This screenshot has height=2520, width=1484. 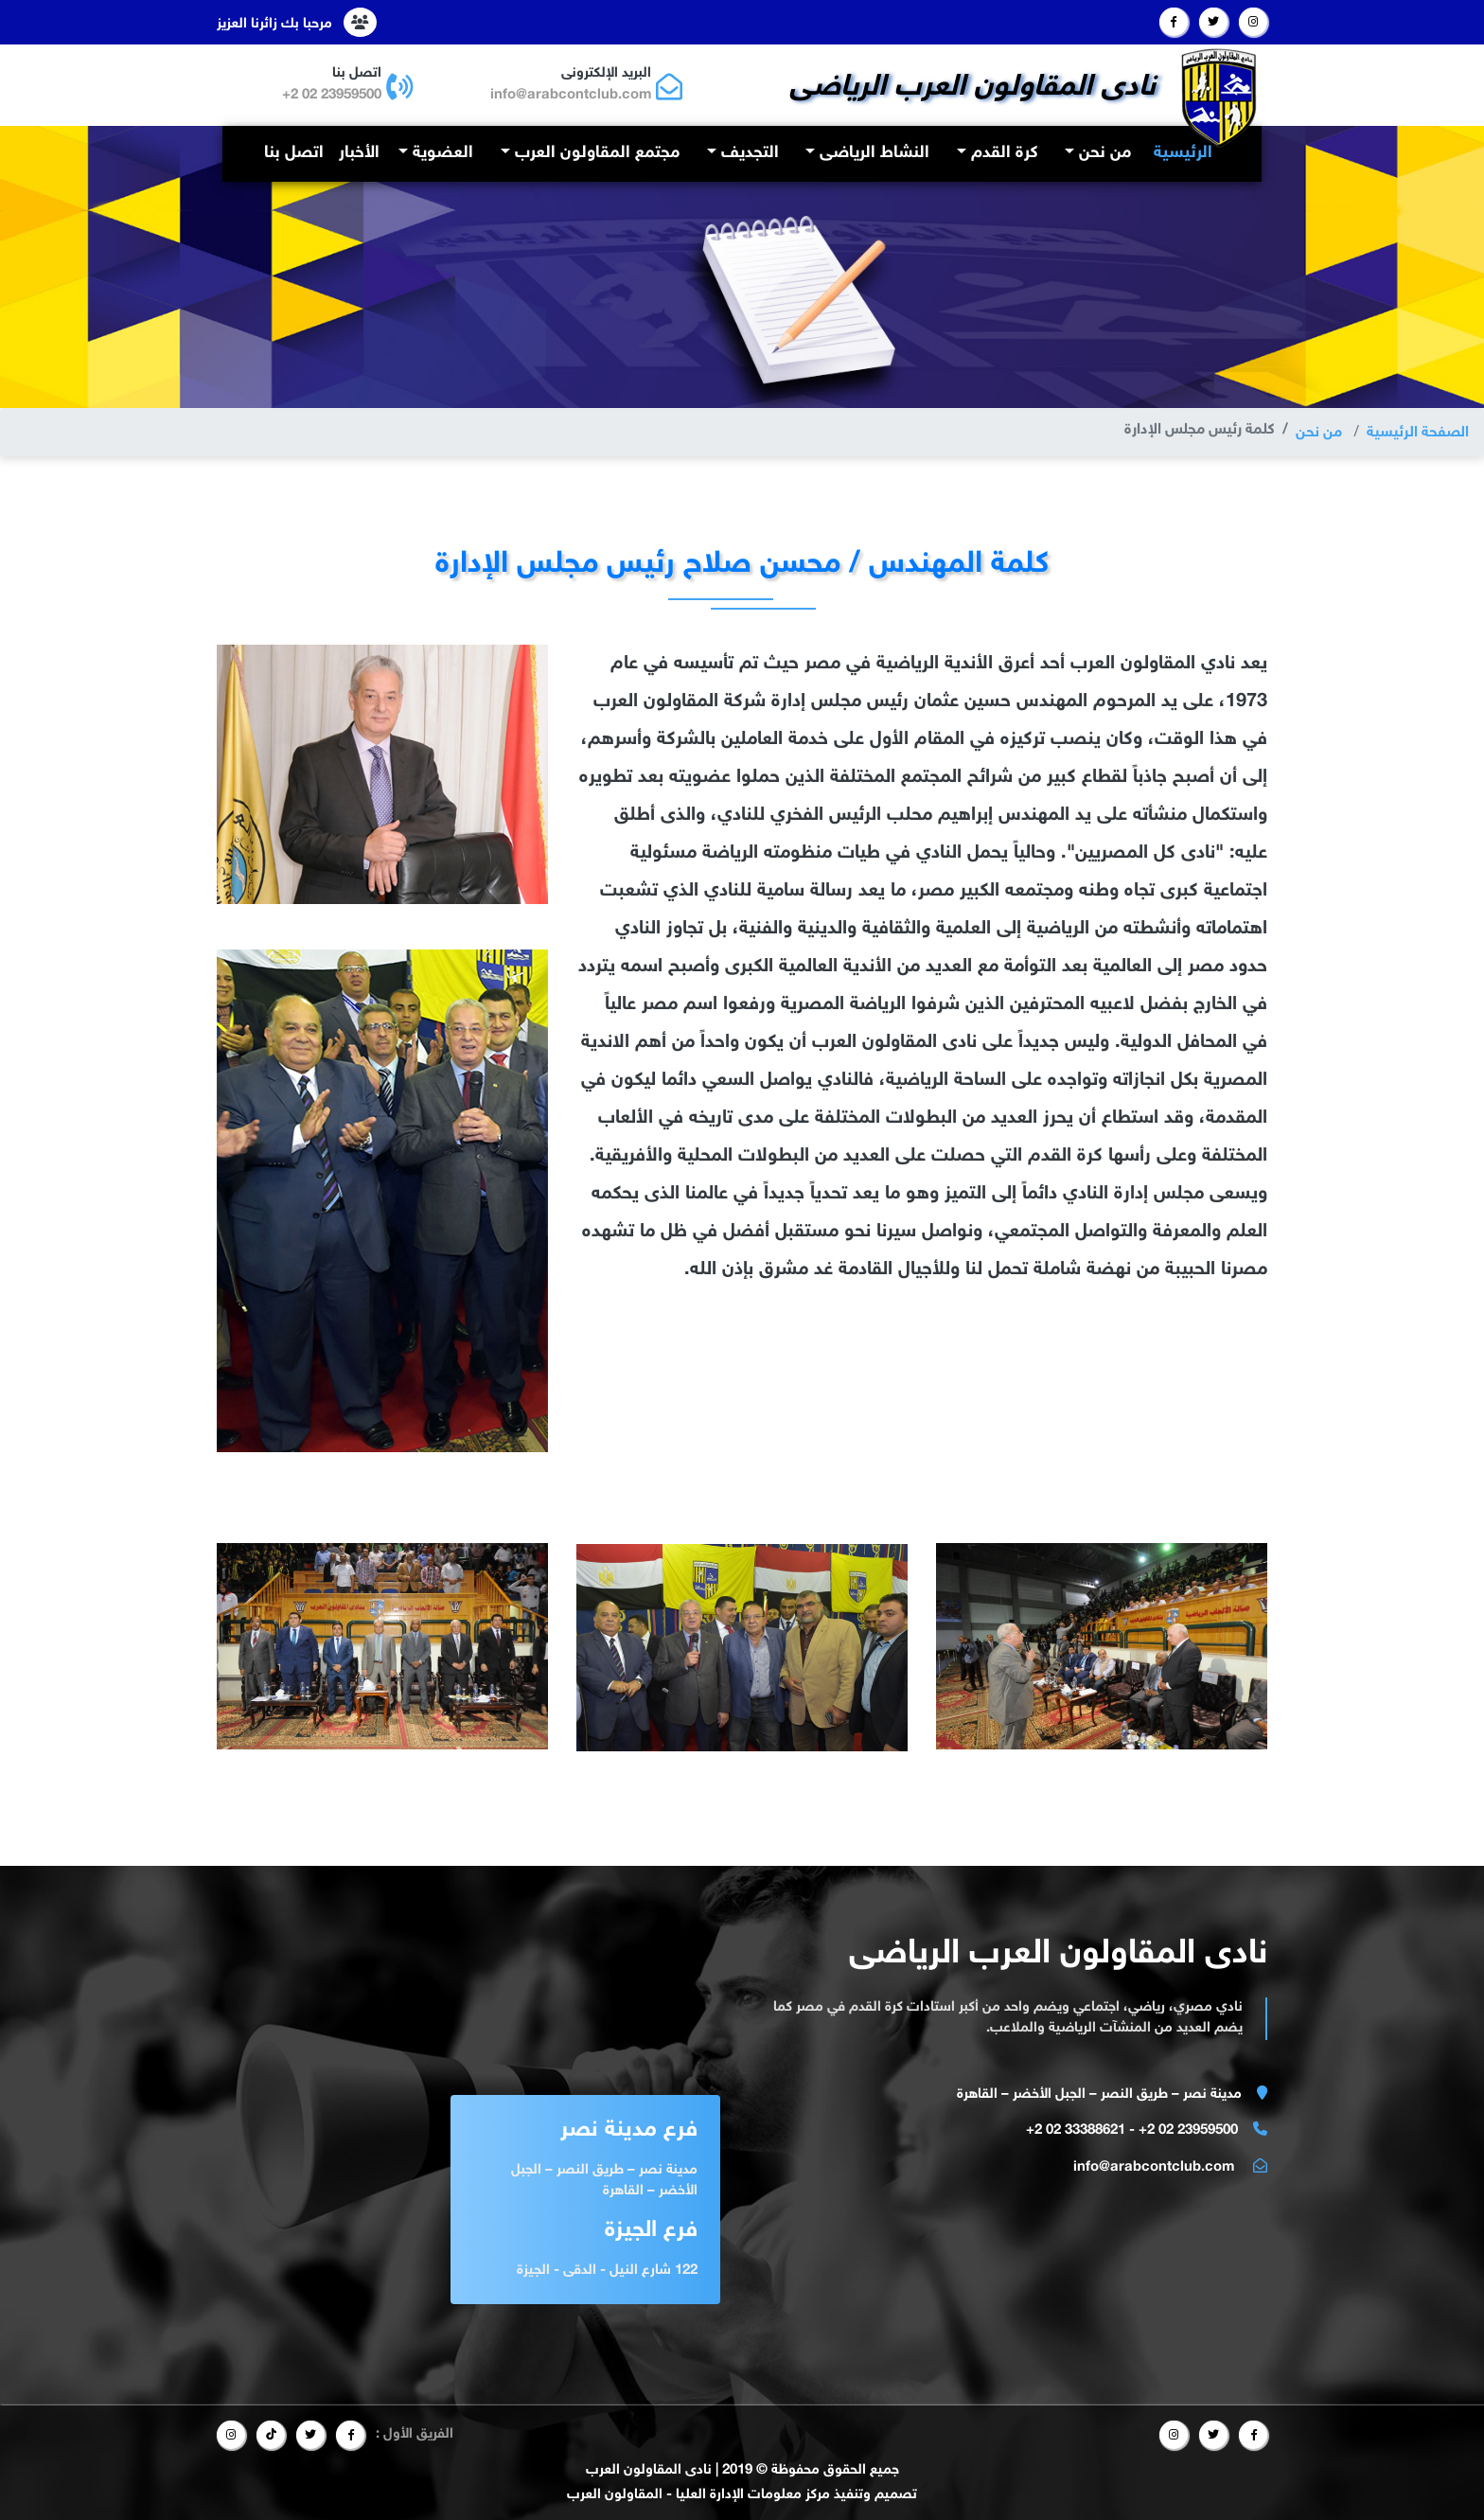 I want to click on اتصل بنا, so click(x=294, y=153).